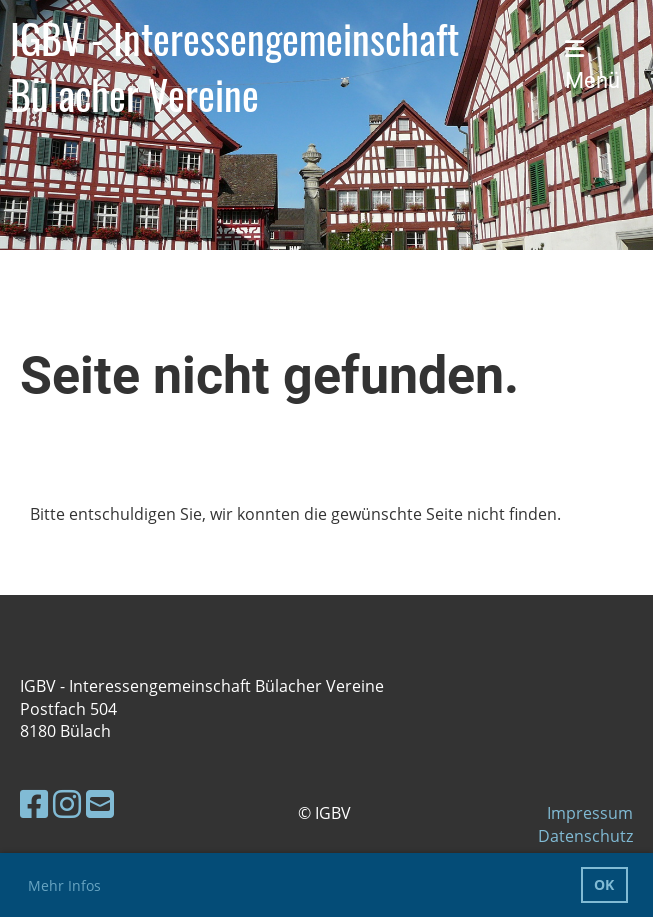 Image resolution: width=653 pixels, height=917 pixels. What do you see at coordinates (604, 884) in the screenshot?
I see `OK [button]` at bounding box center [604, 884].